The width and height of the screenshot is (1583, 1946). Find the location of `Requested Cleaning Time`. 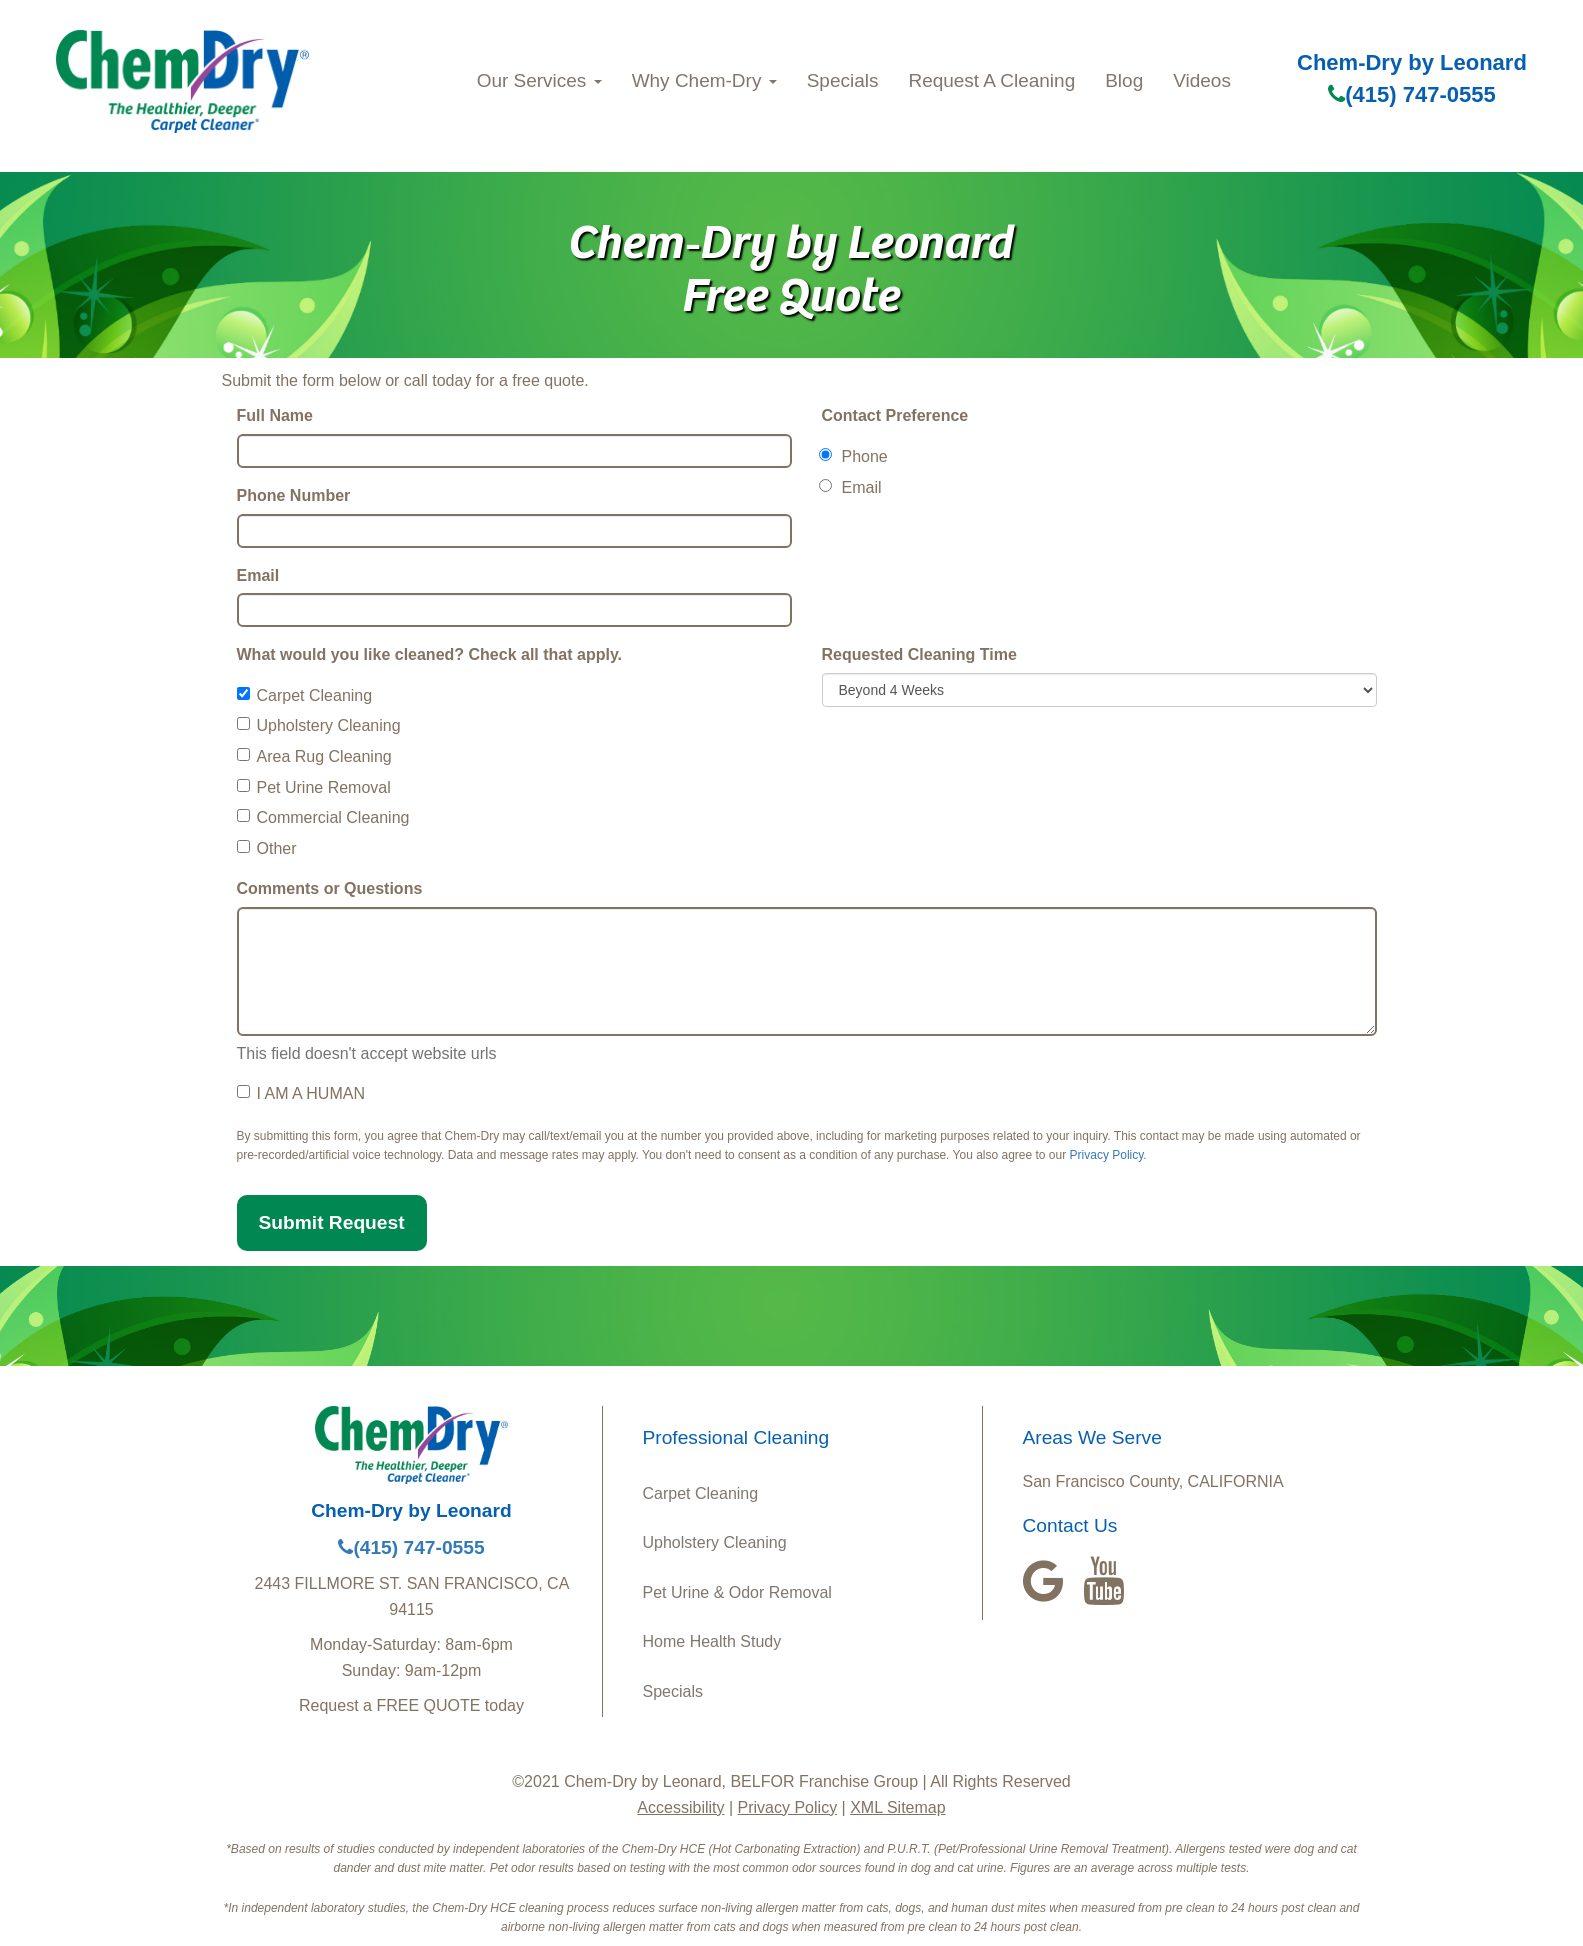

Requested Cleaning Time is located at coordinates (919, 654).